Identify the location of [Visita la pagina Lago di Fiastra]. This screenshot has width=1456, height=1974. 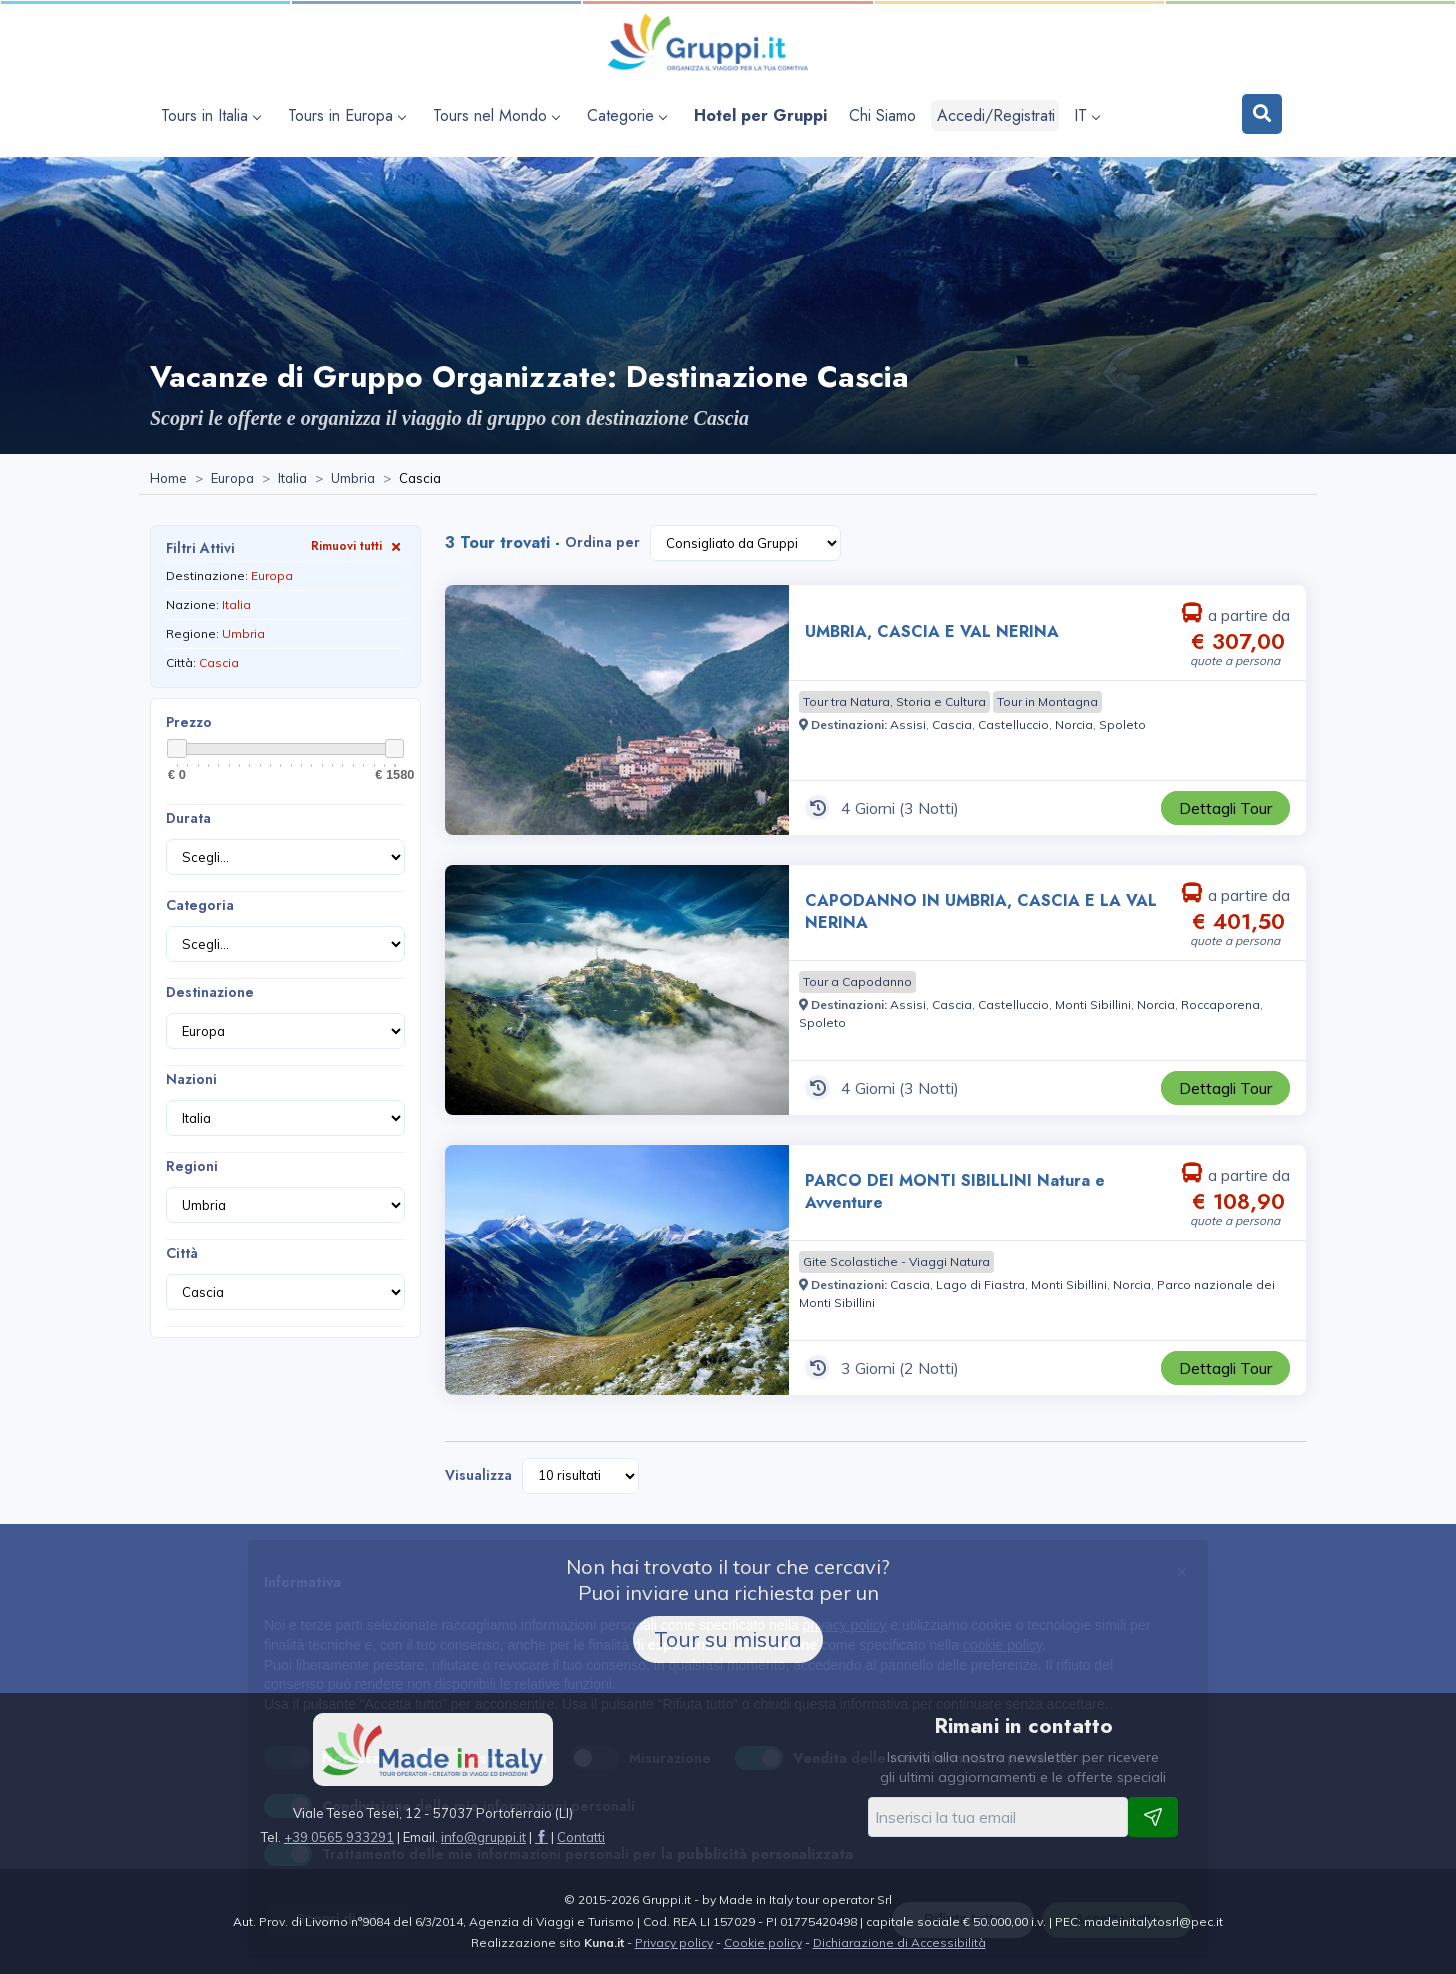
(980, 1284).